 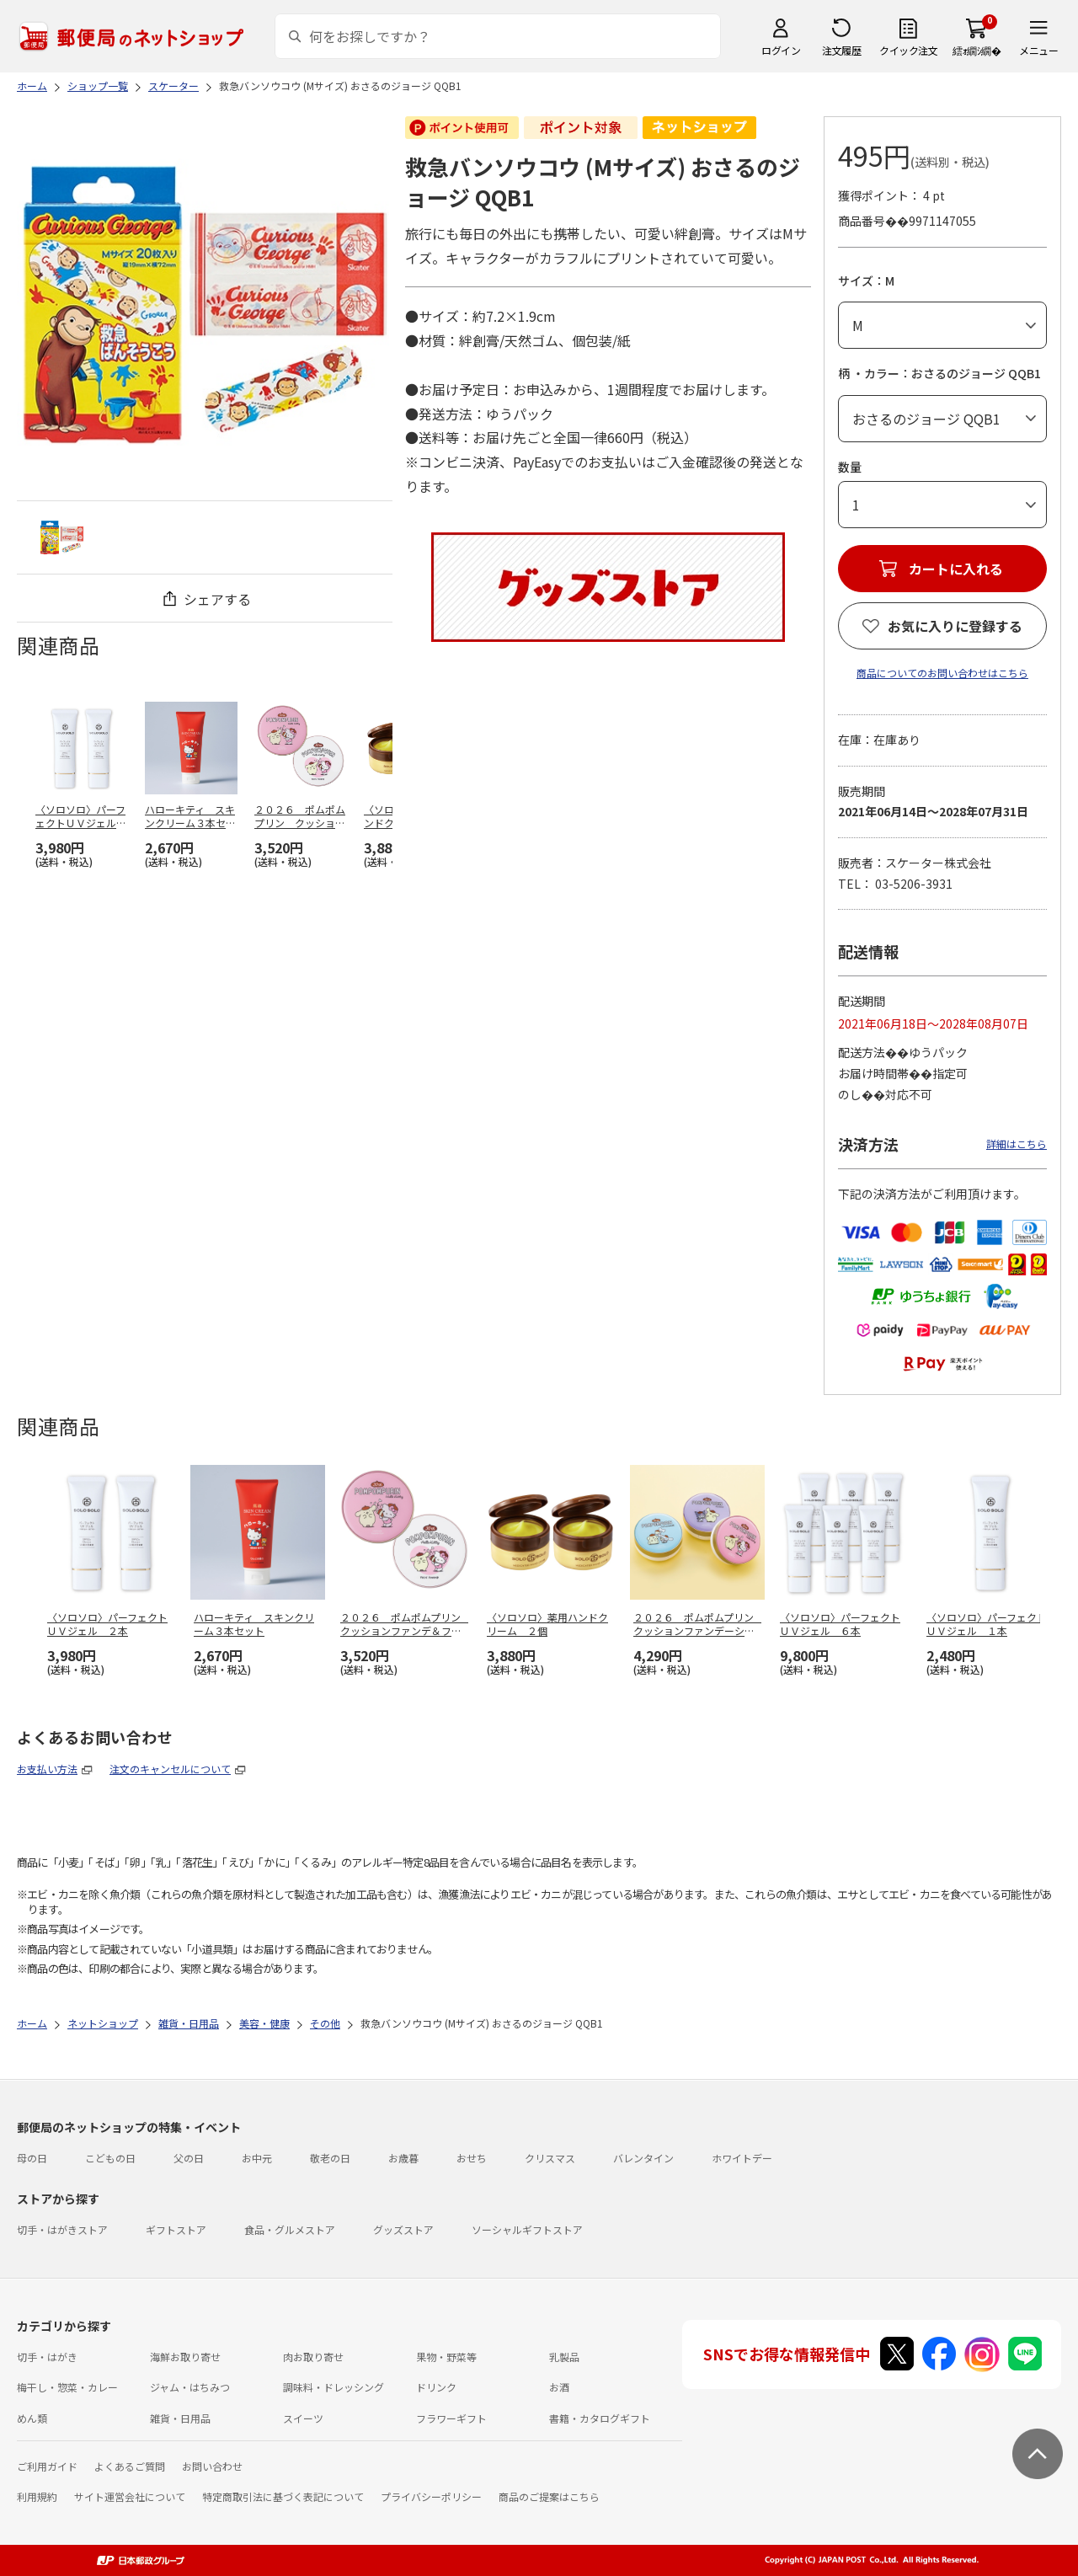 What do you see at coordinates (313, 2356) in the screenshot?
I see `肉お取り寄せ` at bounding box center [313, 2356].